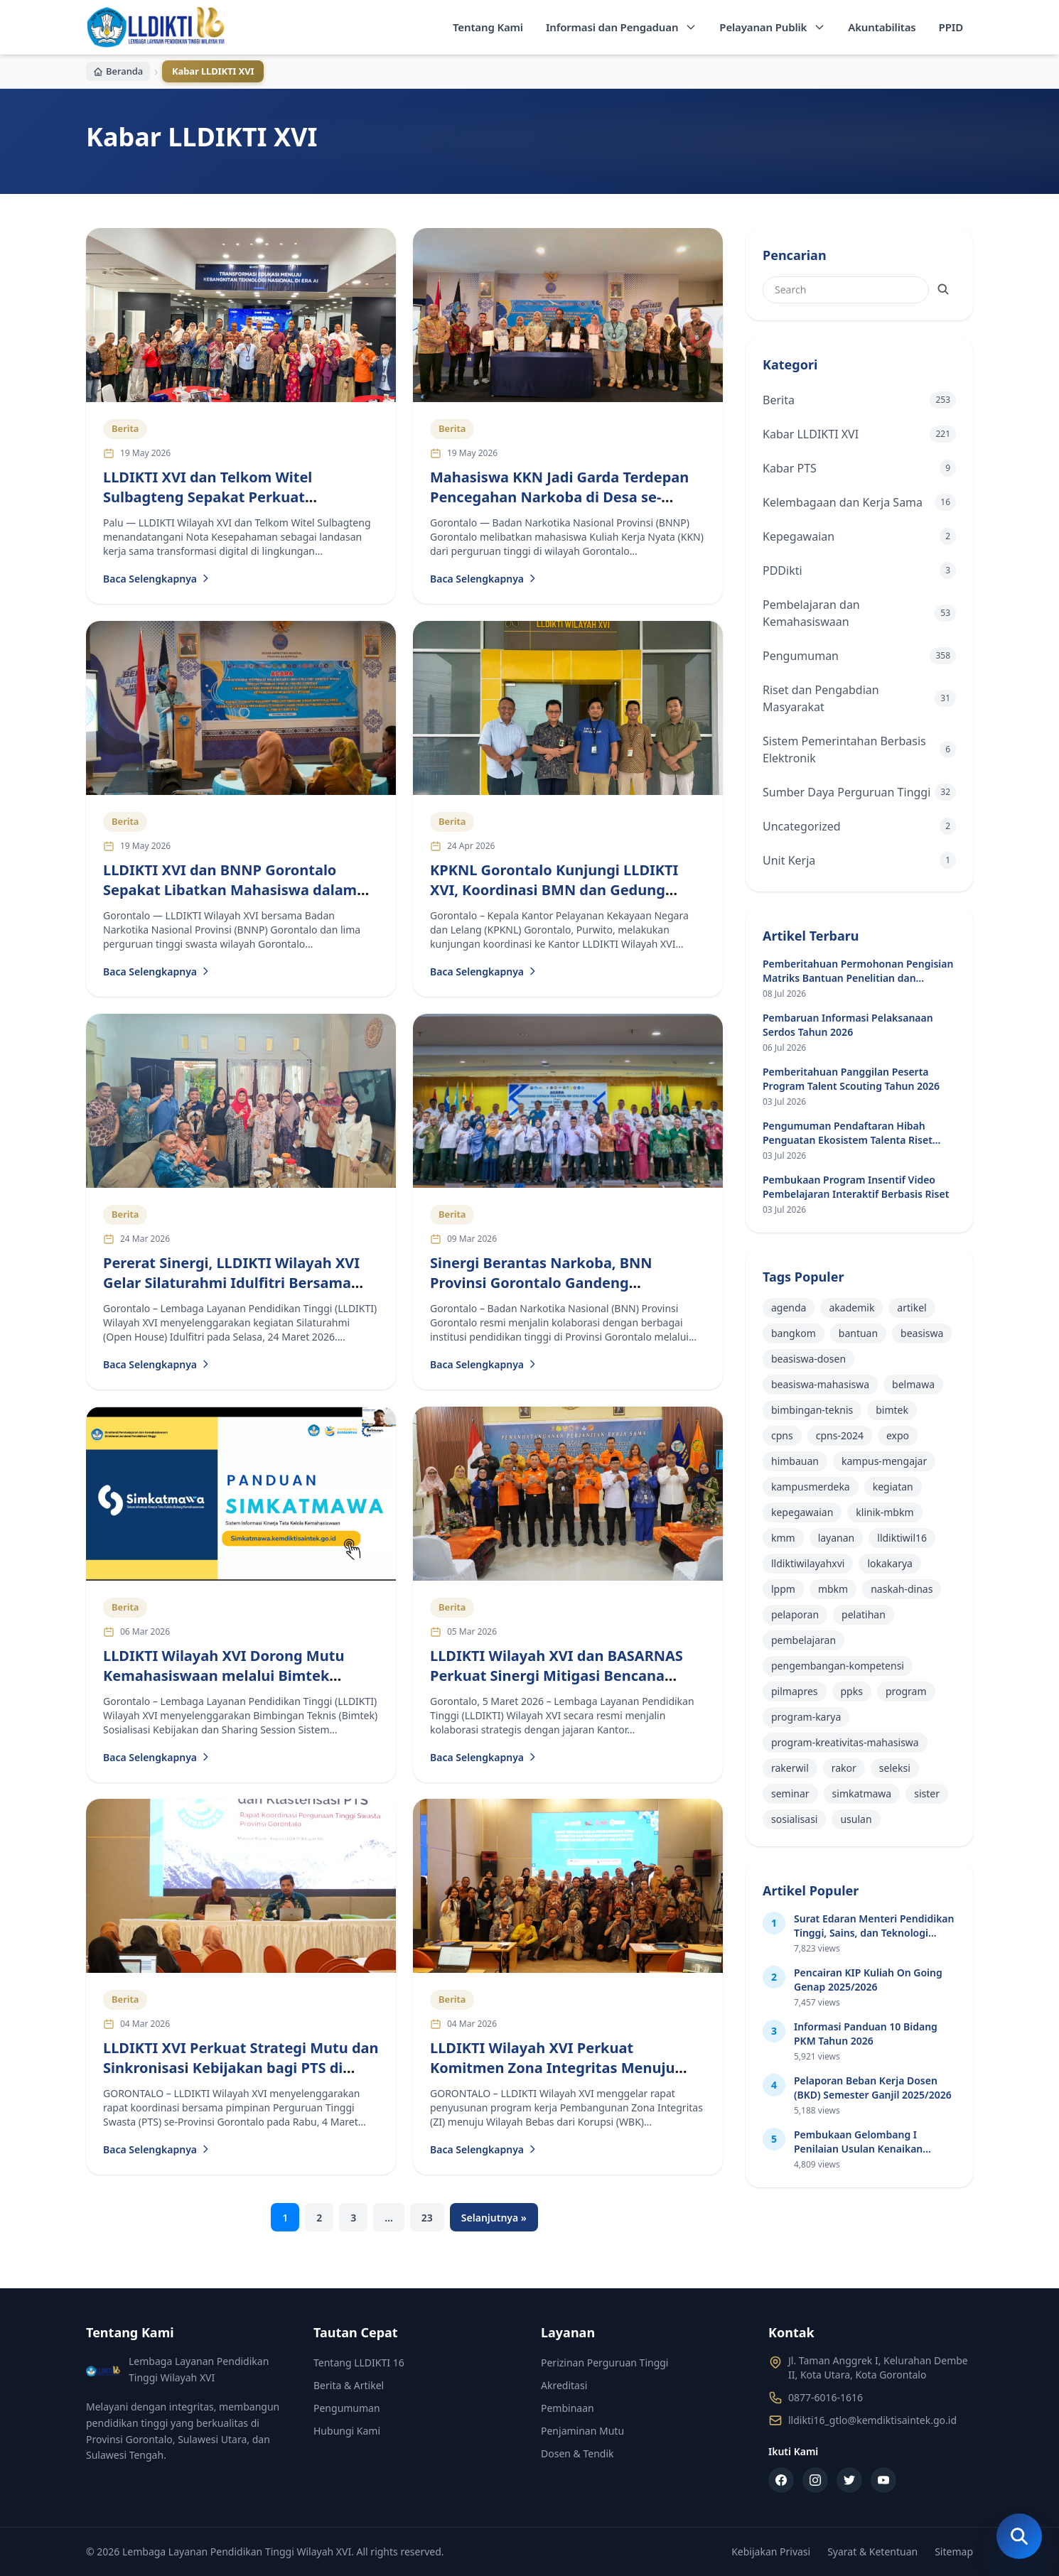  What do you see at coordinates (868, 1979) in the screenshot?
I see `Pencairan KIP Kuliah On Going Genap 2025/2026` at bounding box center [868, 1979].